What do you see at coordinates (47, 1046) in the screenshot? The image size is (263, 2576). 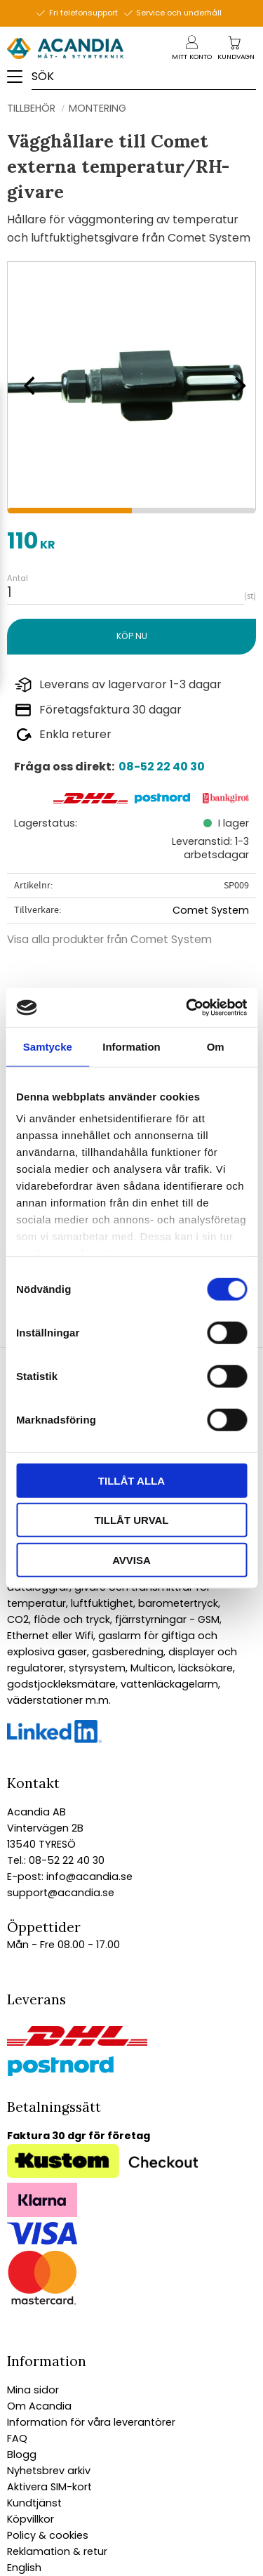 I see `Samtycke [tab]` at bounding box center [47, 1046].